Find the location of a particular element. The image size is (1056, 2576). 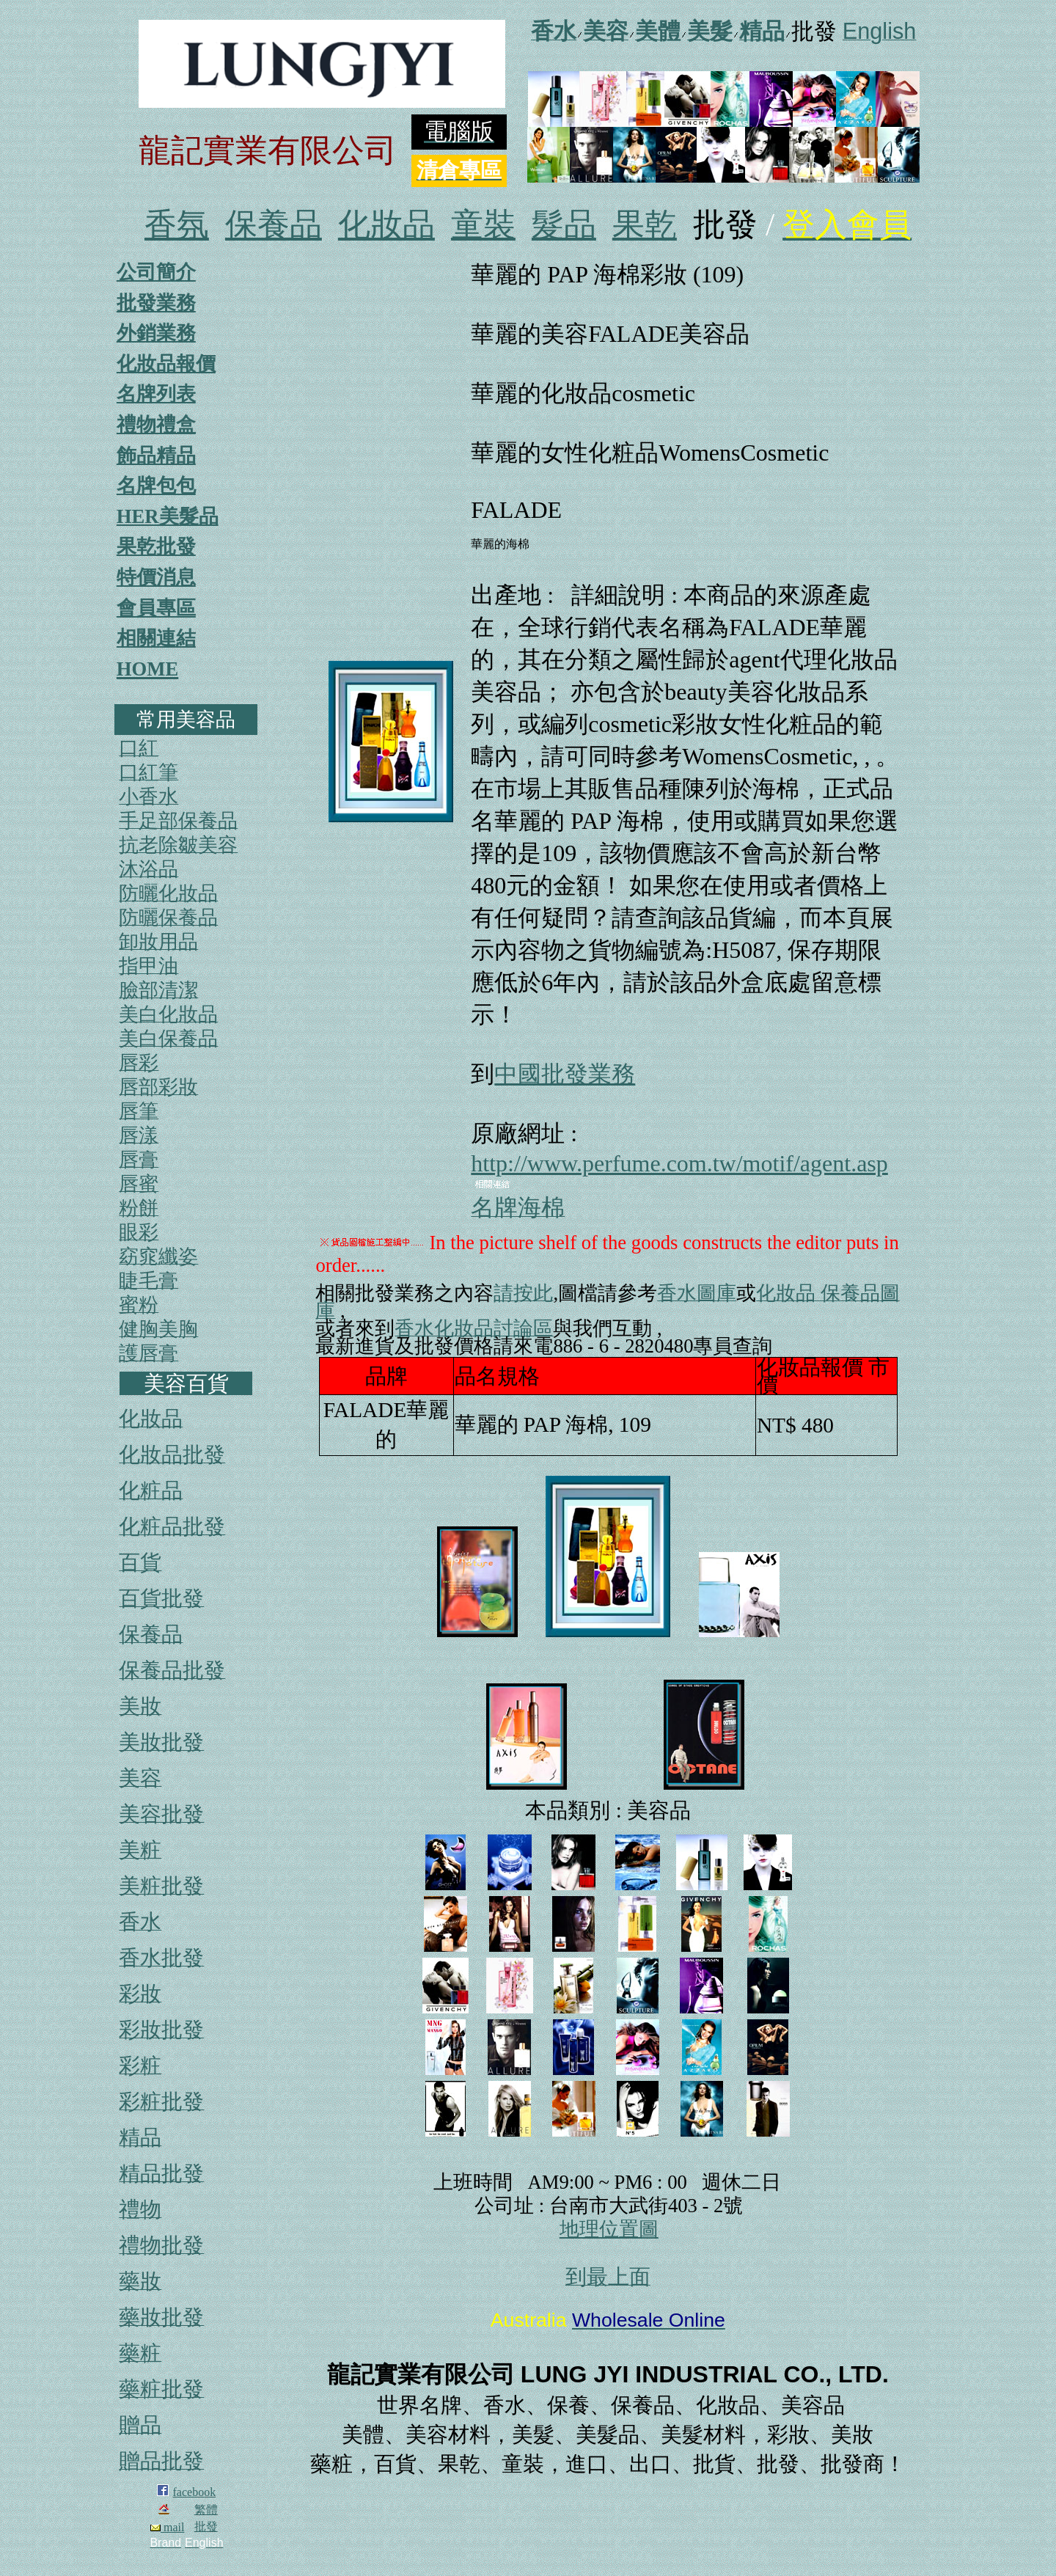

HER美髮品 is located at coordinates (168, 516).